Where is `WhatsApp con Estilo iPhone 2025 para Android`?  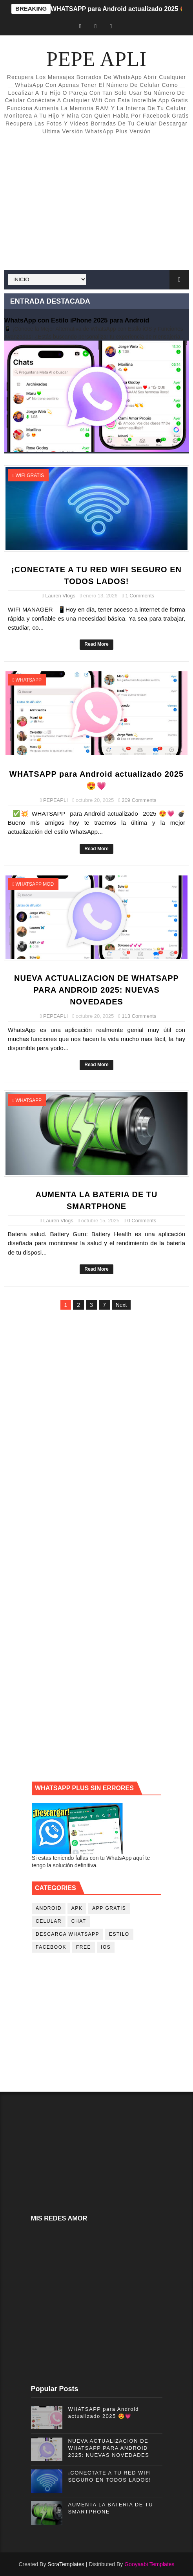 WhatsApp con Estilo iPhone 2025 para Android is located at coordinates (76, 320).